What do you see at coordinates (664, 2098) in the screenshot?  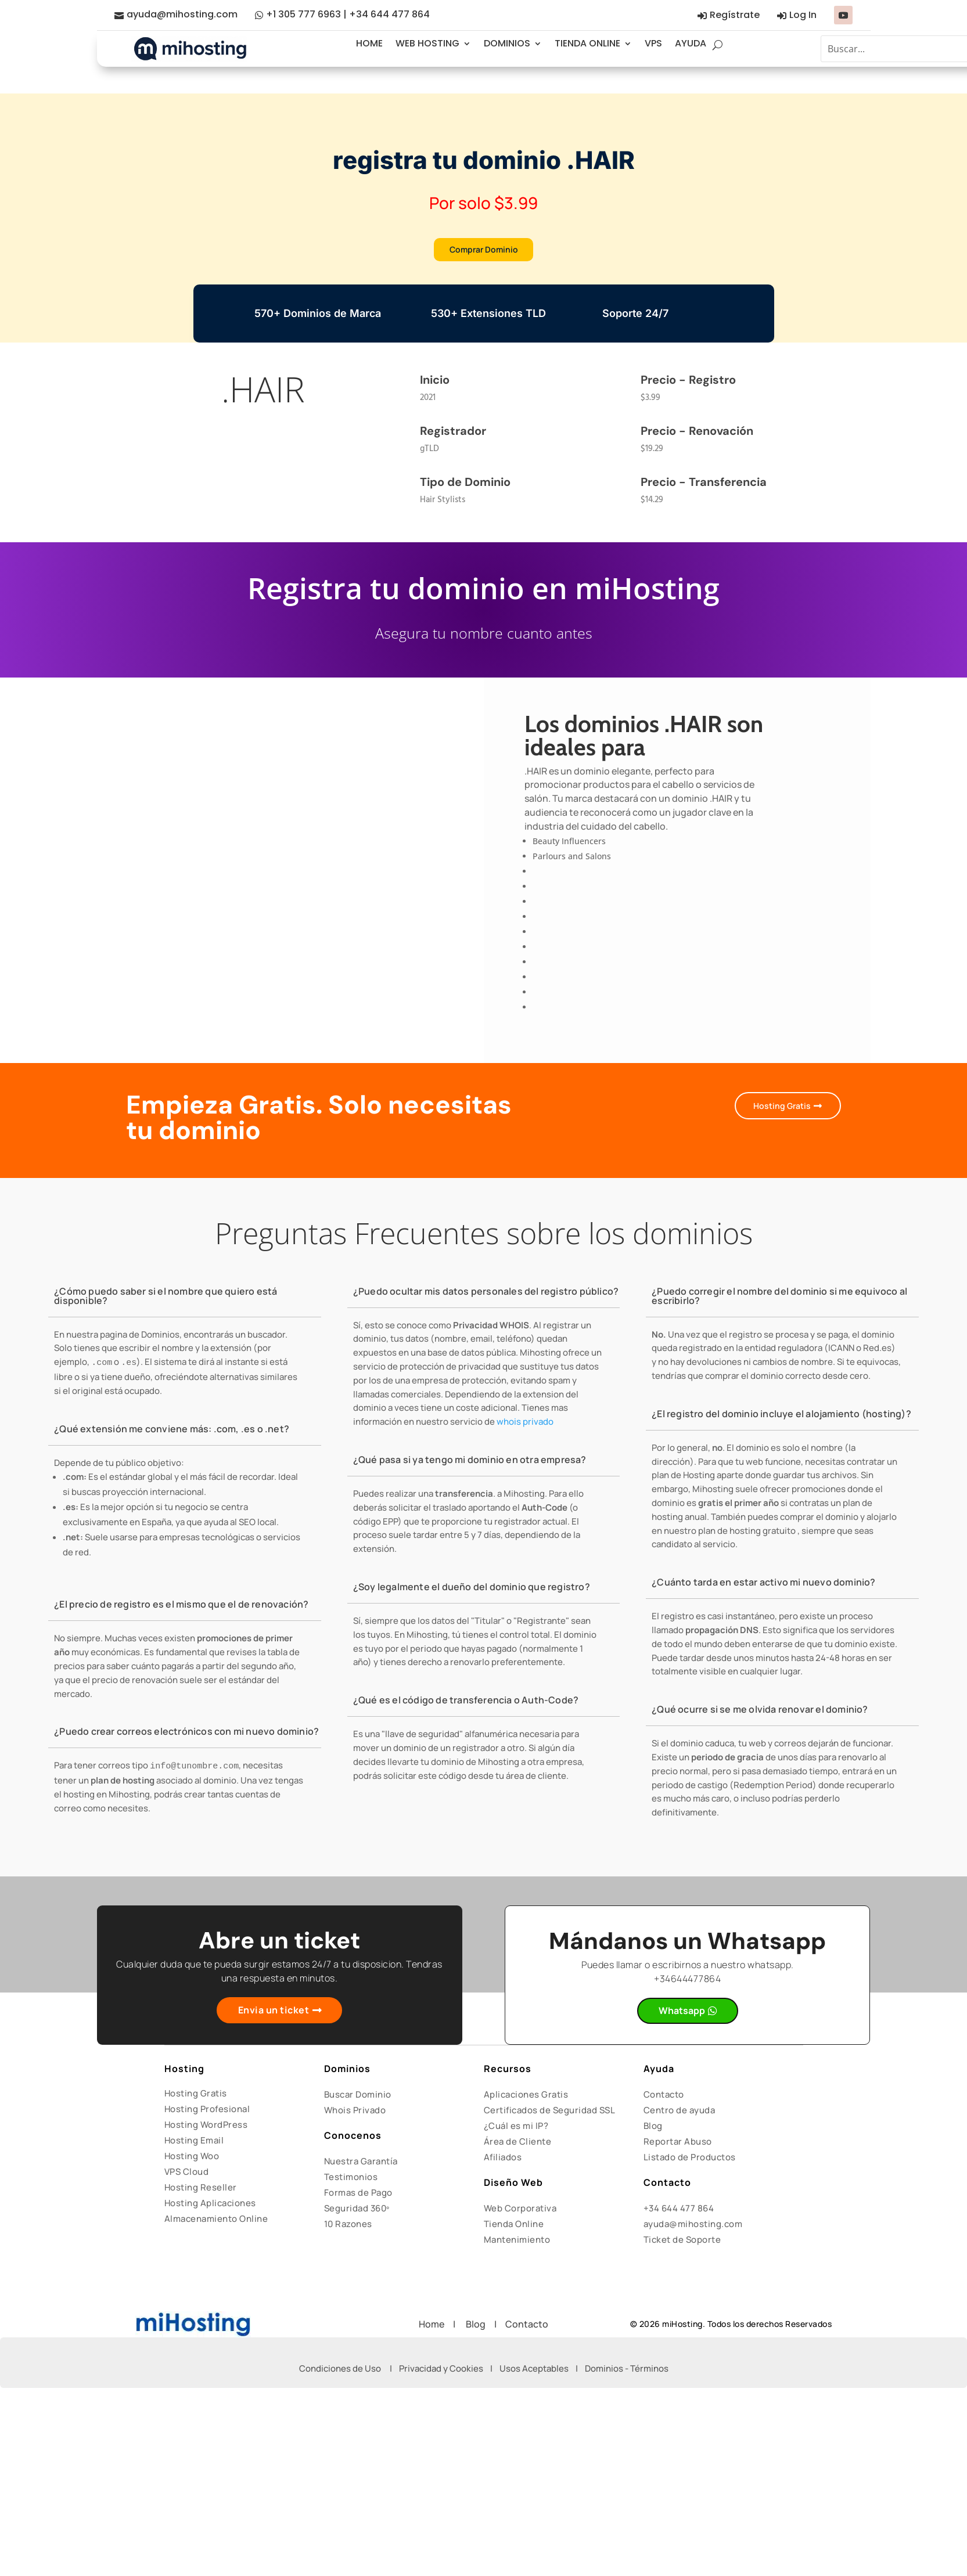 I see `Contacto` at bounding box center [664, 2098].